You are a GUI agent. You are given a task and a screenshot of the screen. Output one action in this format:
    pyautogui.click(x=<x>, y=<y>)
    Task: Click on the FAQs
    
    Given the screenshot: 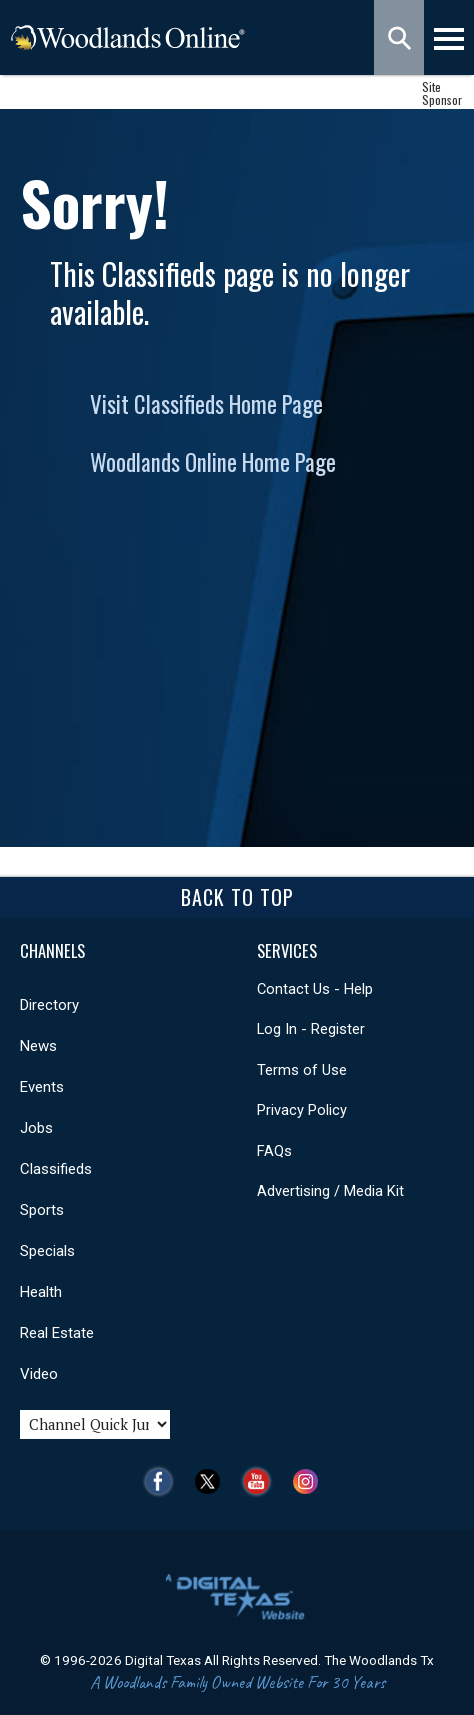 What is the action you would take?
    pyautogui.click(x=274, y=1151)
    